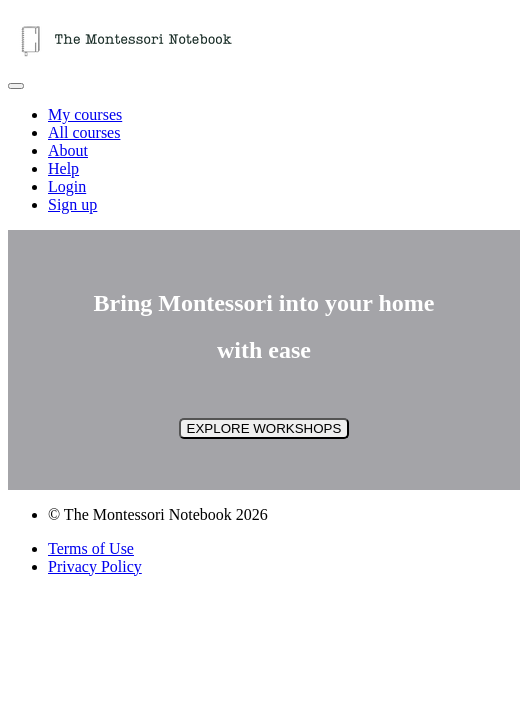 This screenshot has height=720, width=528. What do you see at coordinates (72, 204) in the screenshot?
I see `Sign up` at bounding box center [72, 204].